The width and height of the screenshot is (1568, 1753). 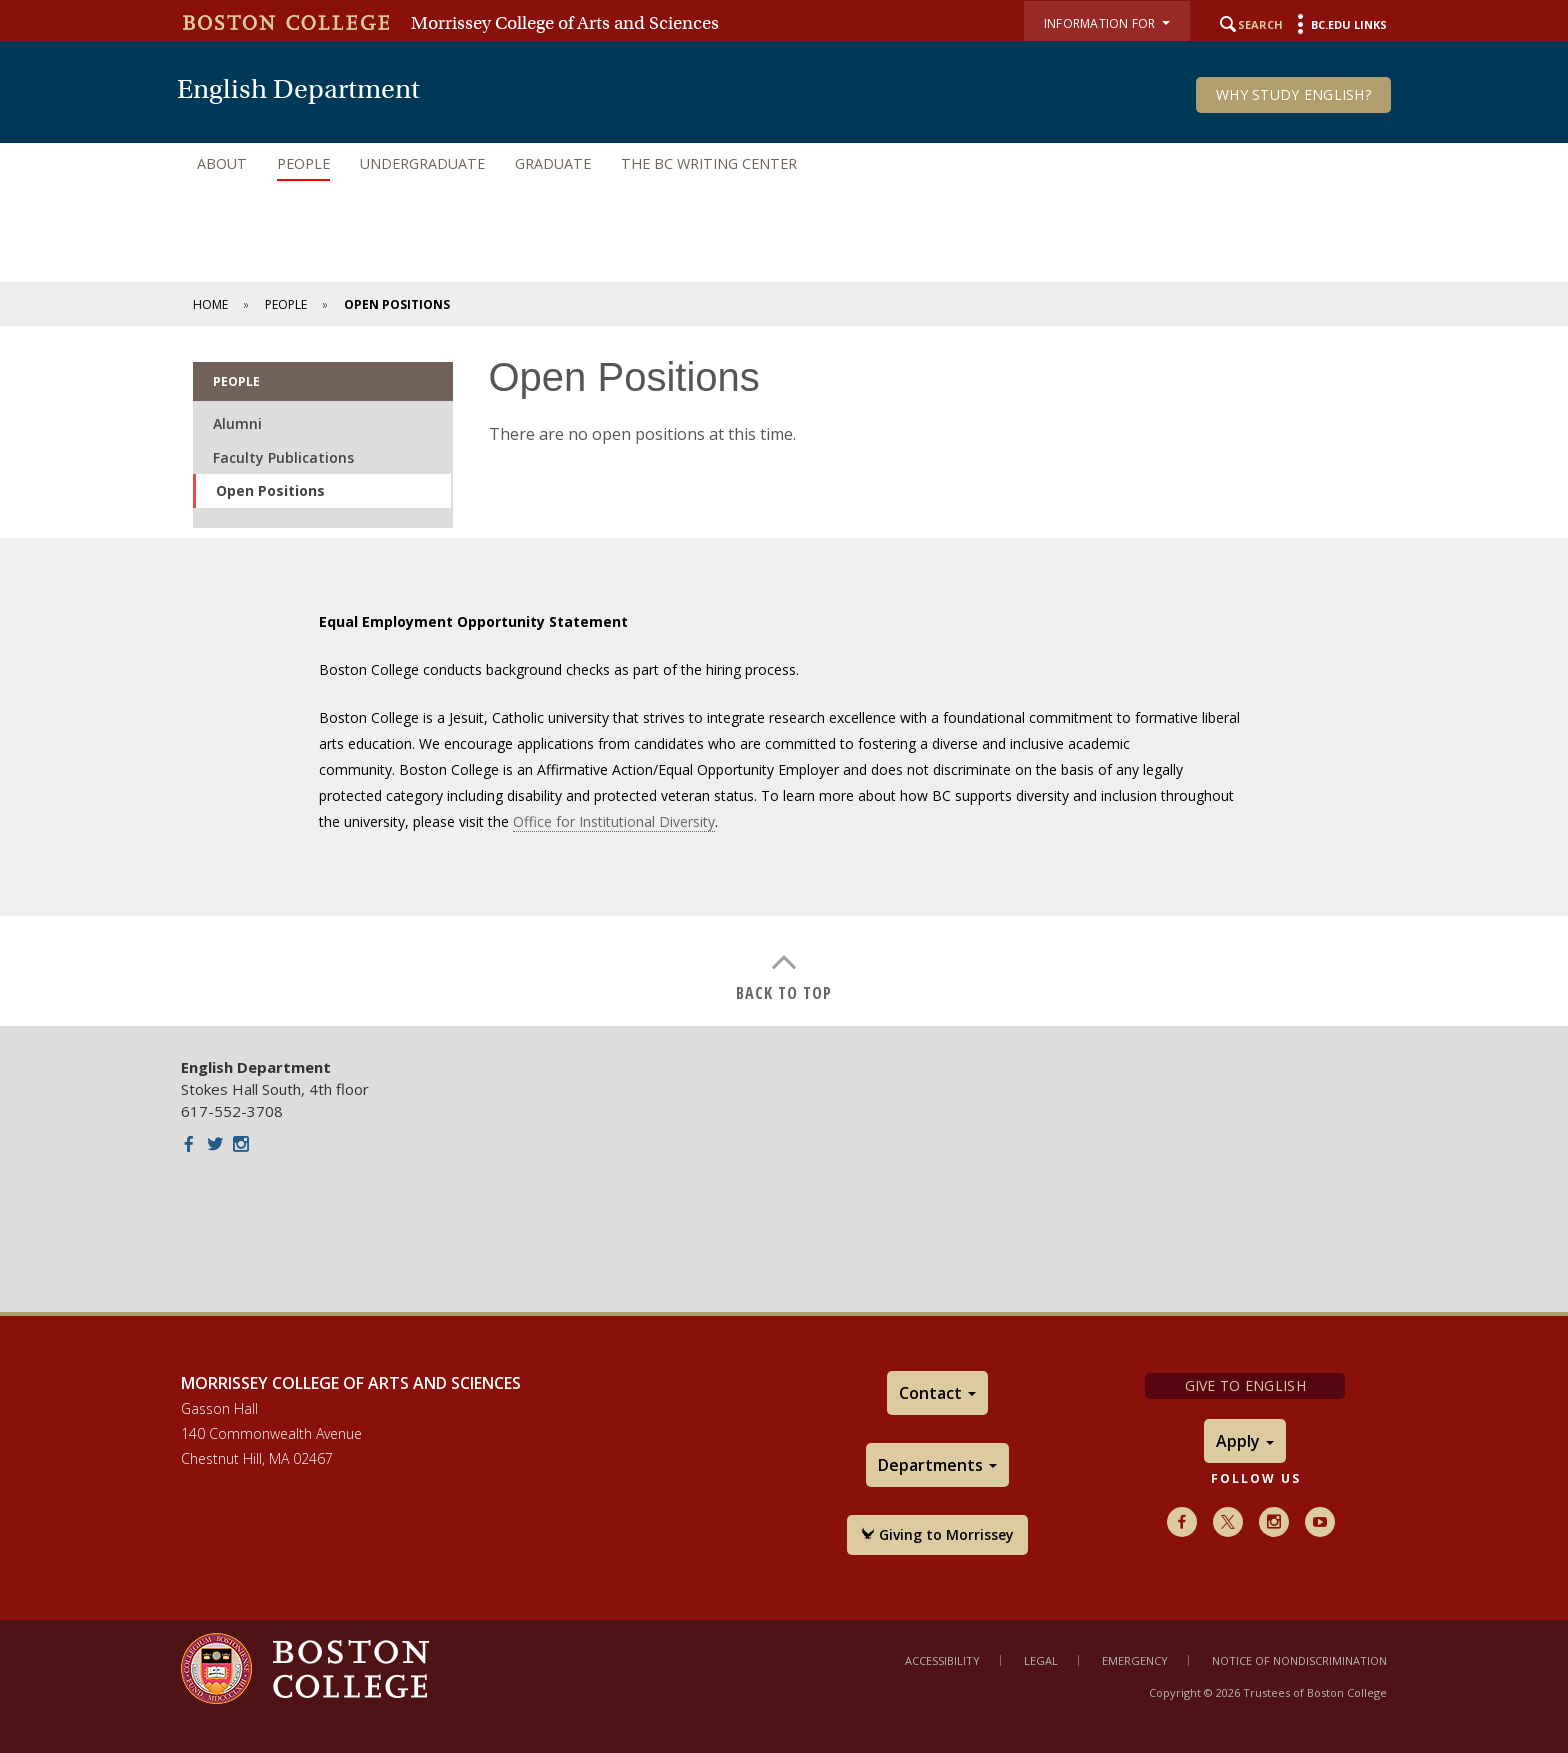 I want to click on [main], so click(x=784, y=676).